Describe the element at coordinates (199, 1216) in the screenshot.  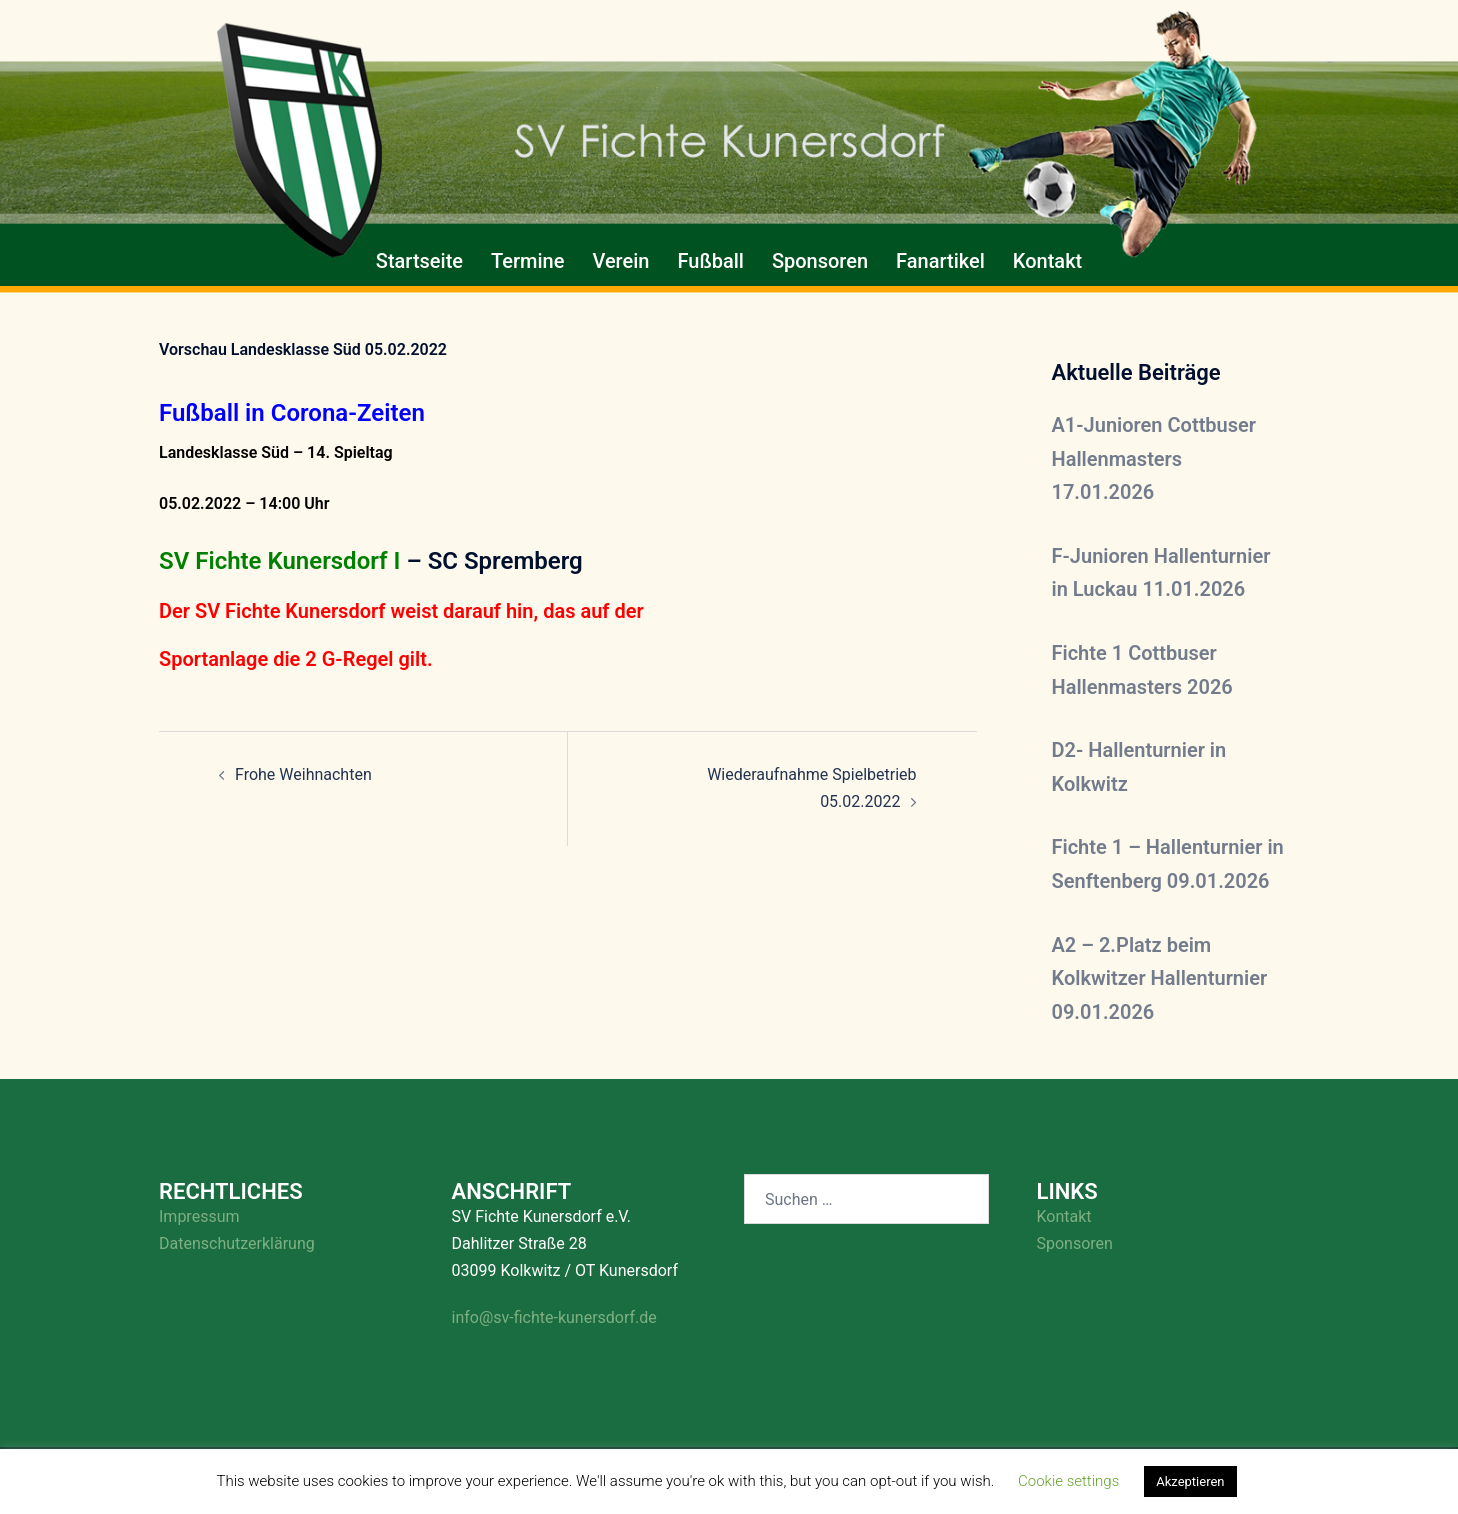
I see `Impressum` at that location.